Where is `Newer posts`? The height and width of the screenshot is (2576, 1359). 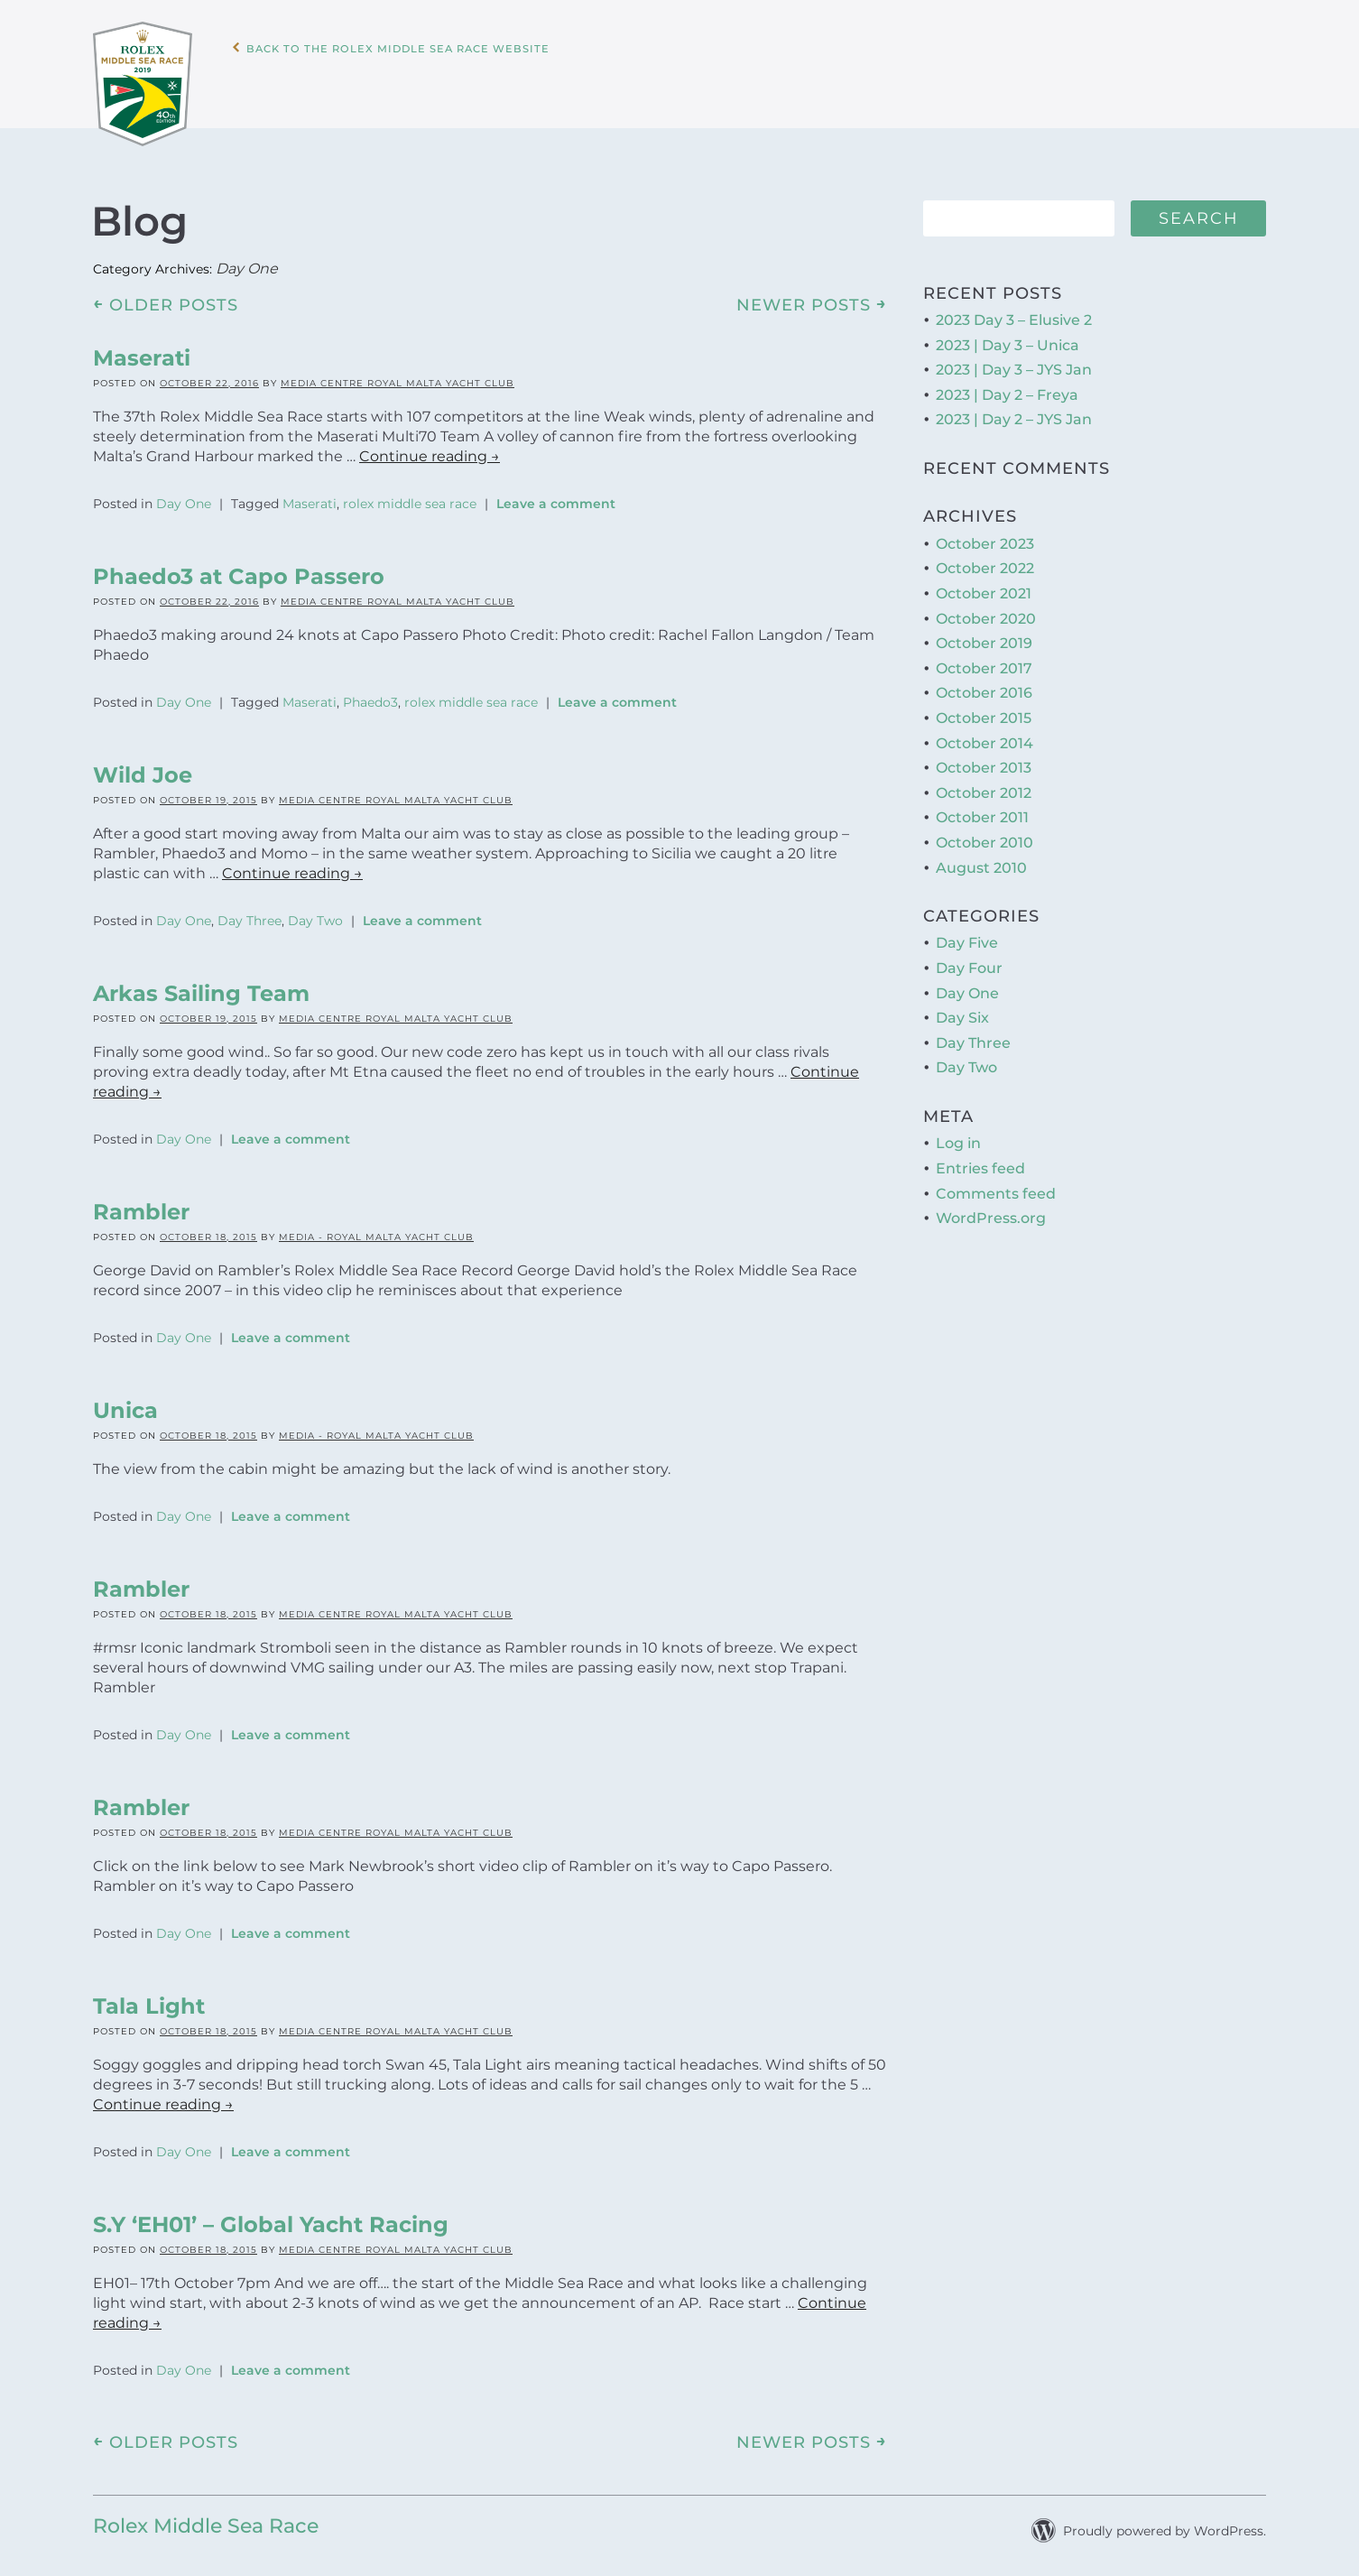
Newer posts is located at coordinates (811, 296).